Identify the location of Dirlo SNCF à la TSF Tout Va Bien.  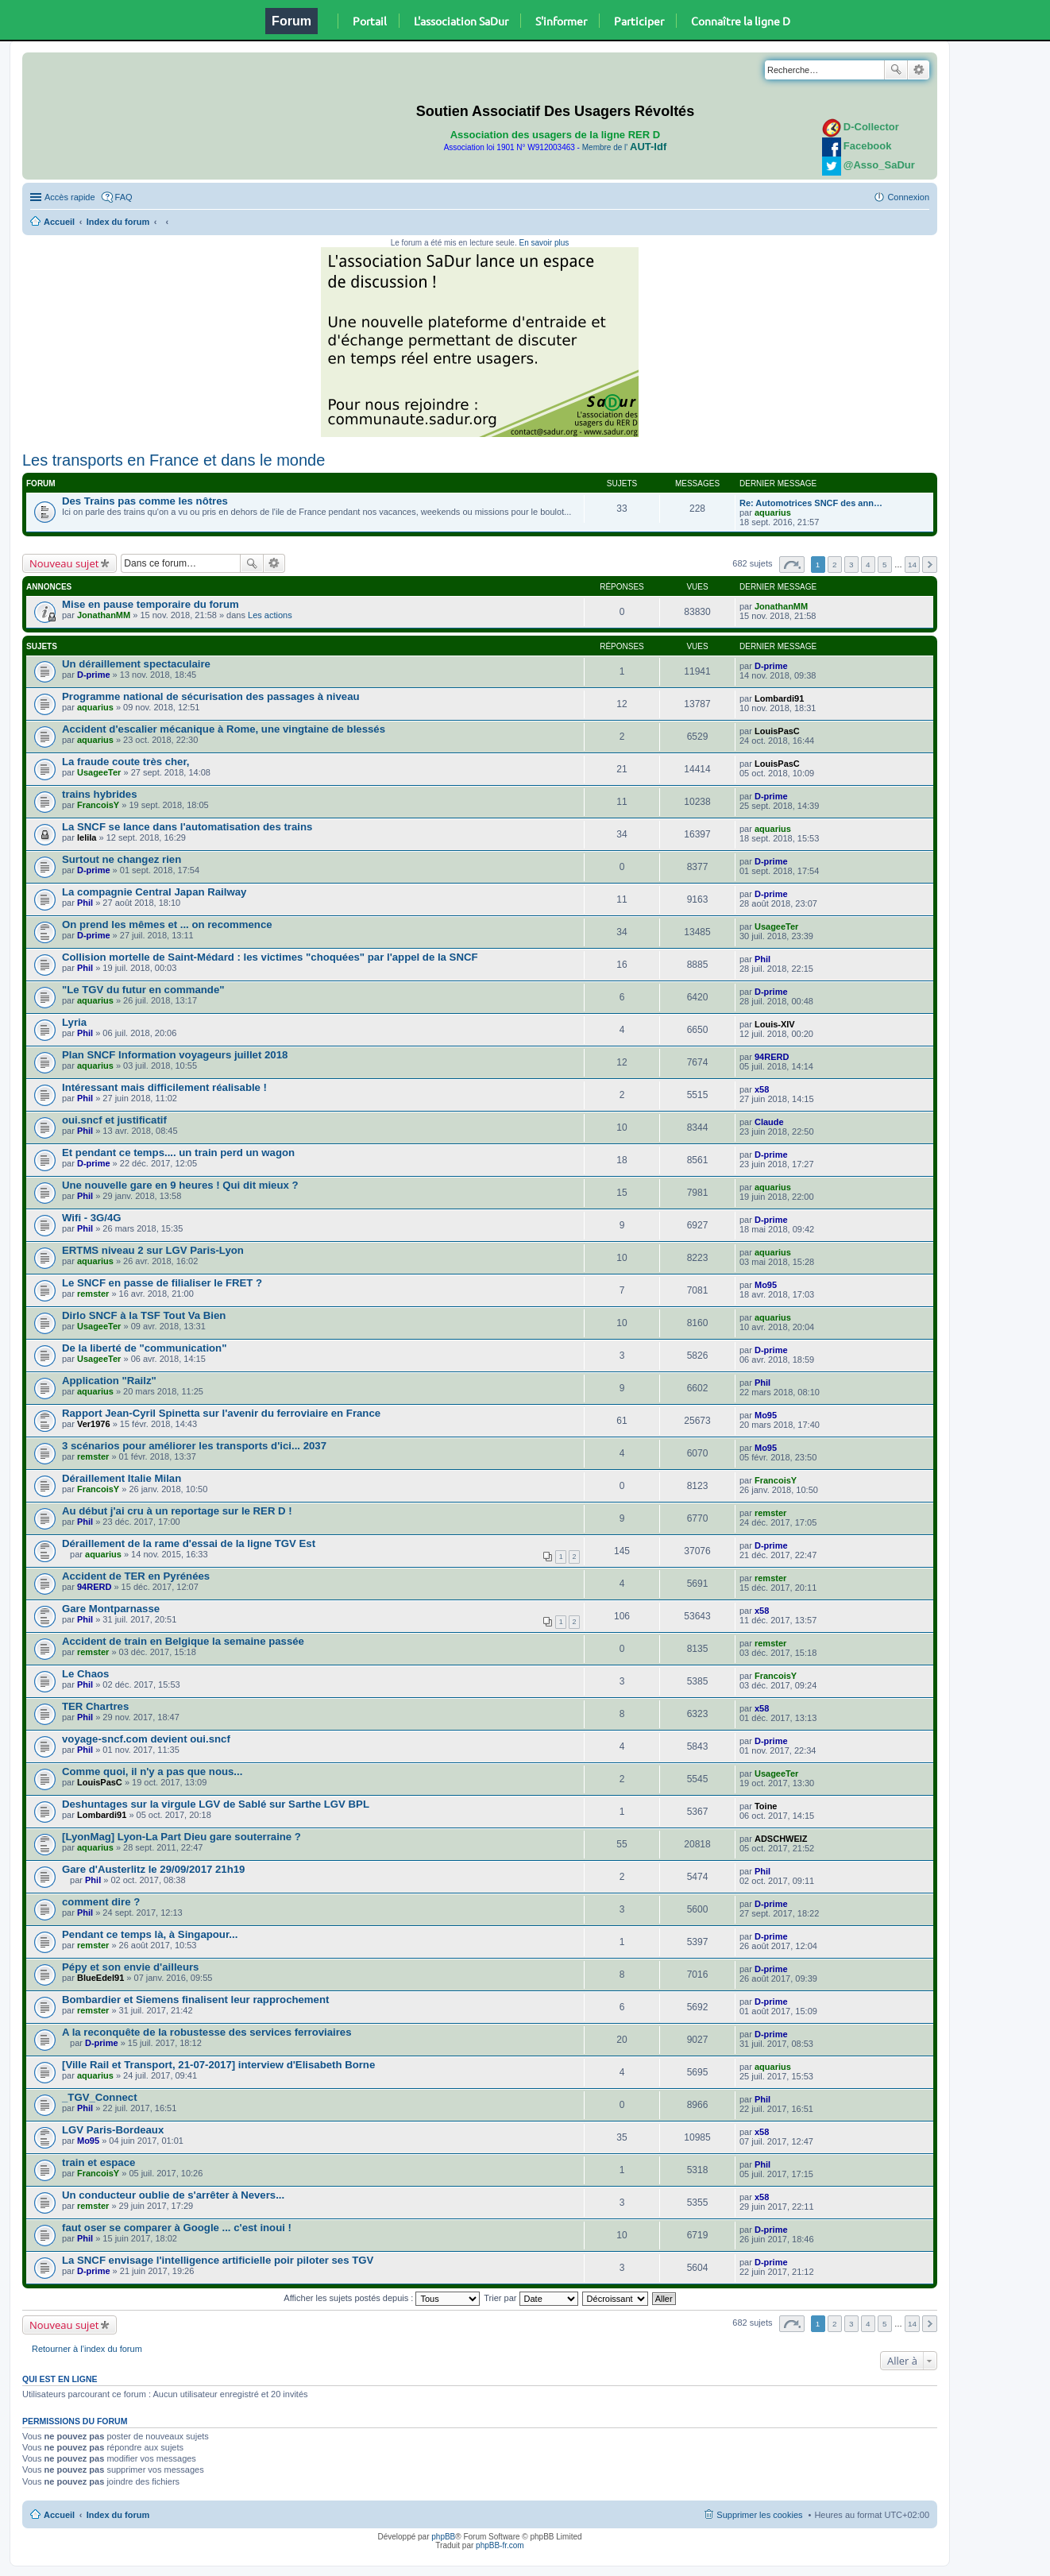
(144, 1315).